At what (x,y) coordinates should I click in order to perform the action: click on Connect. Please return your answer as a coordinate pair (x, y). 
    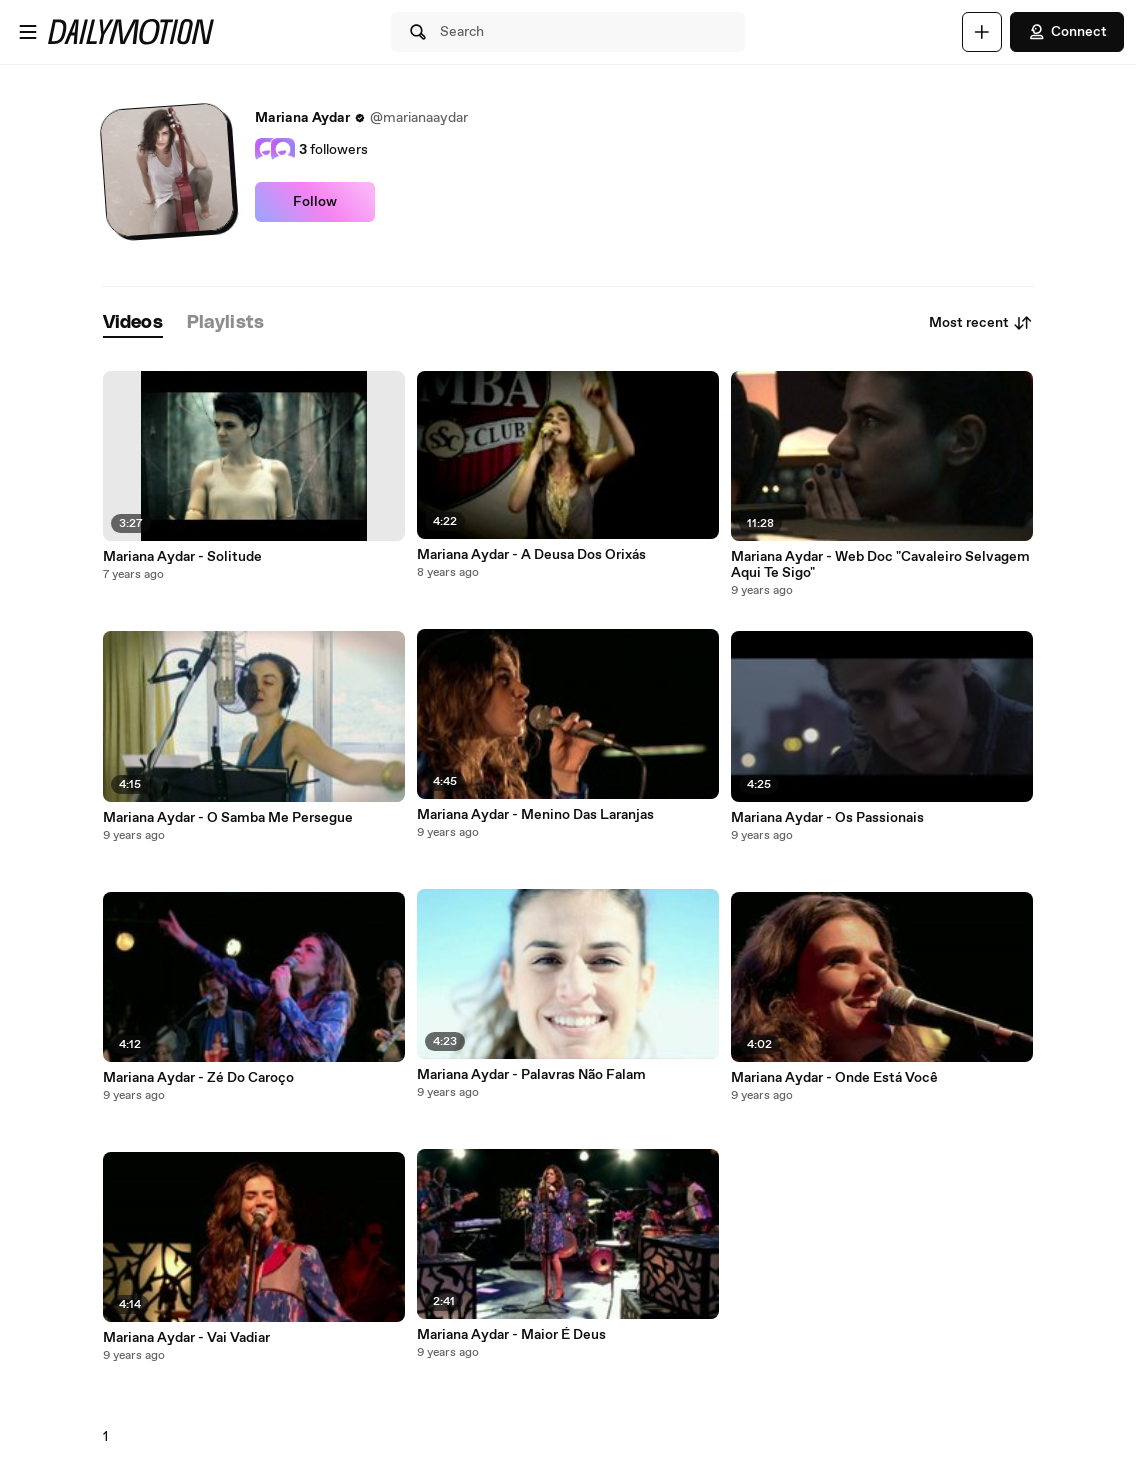
    Looking at the image, I should click on (1067, 32).